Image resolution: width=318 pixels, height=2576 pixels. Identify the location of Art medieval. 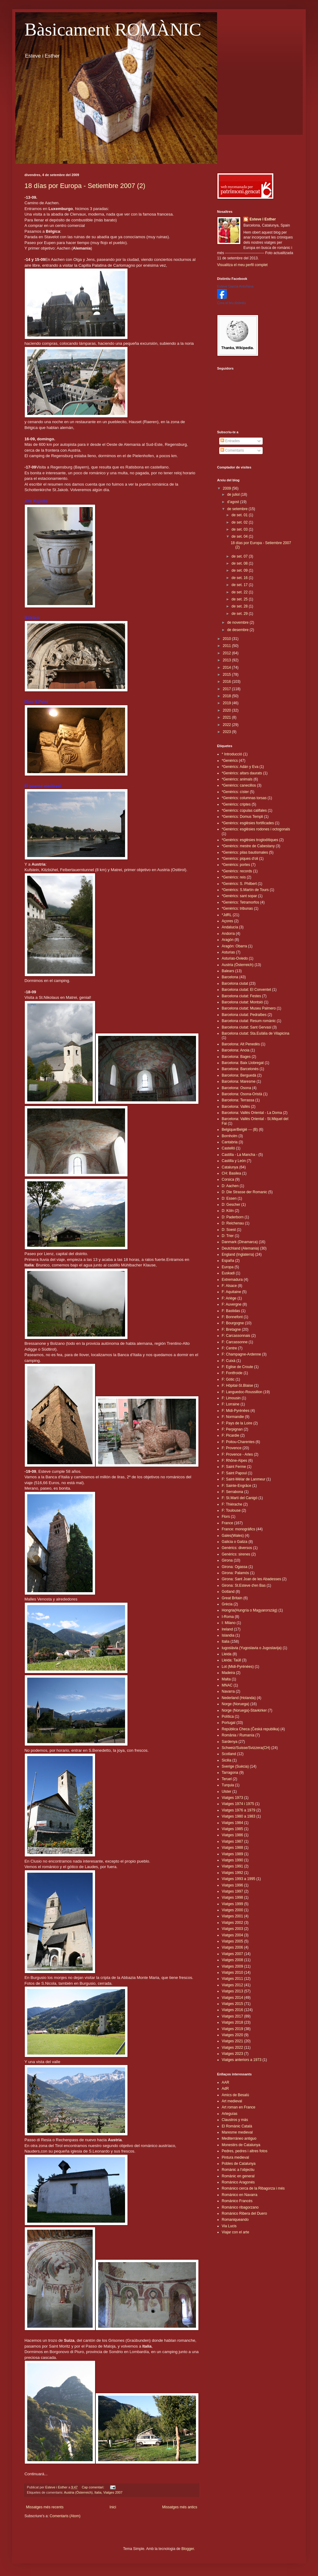
(232, 2101).